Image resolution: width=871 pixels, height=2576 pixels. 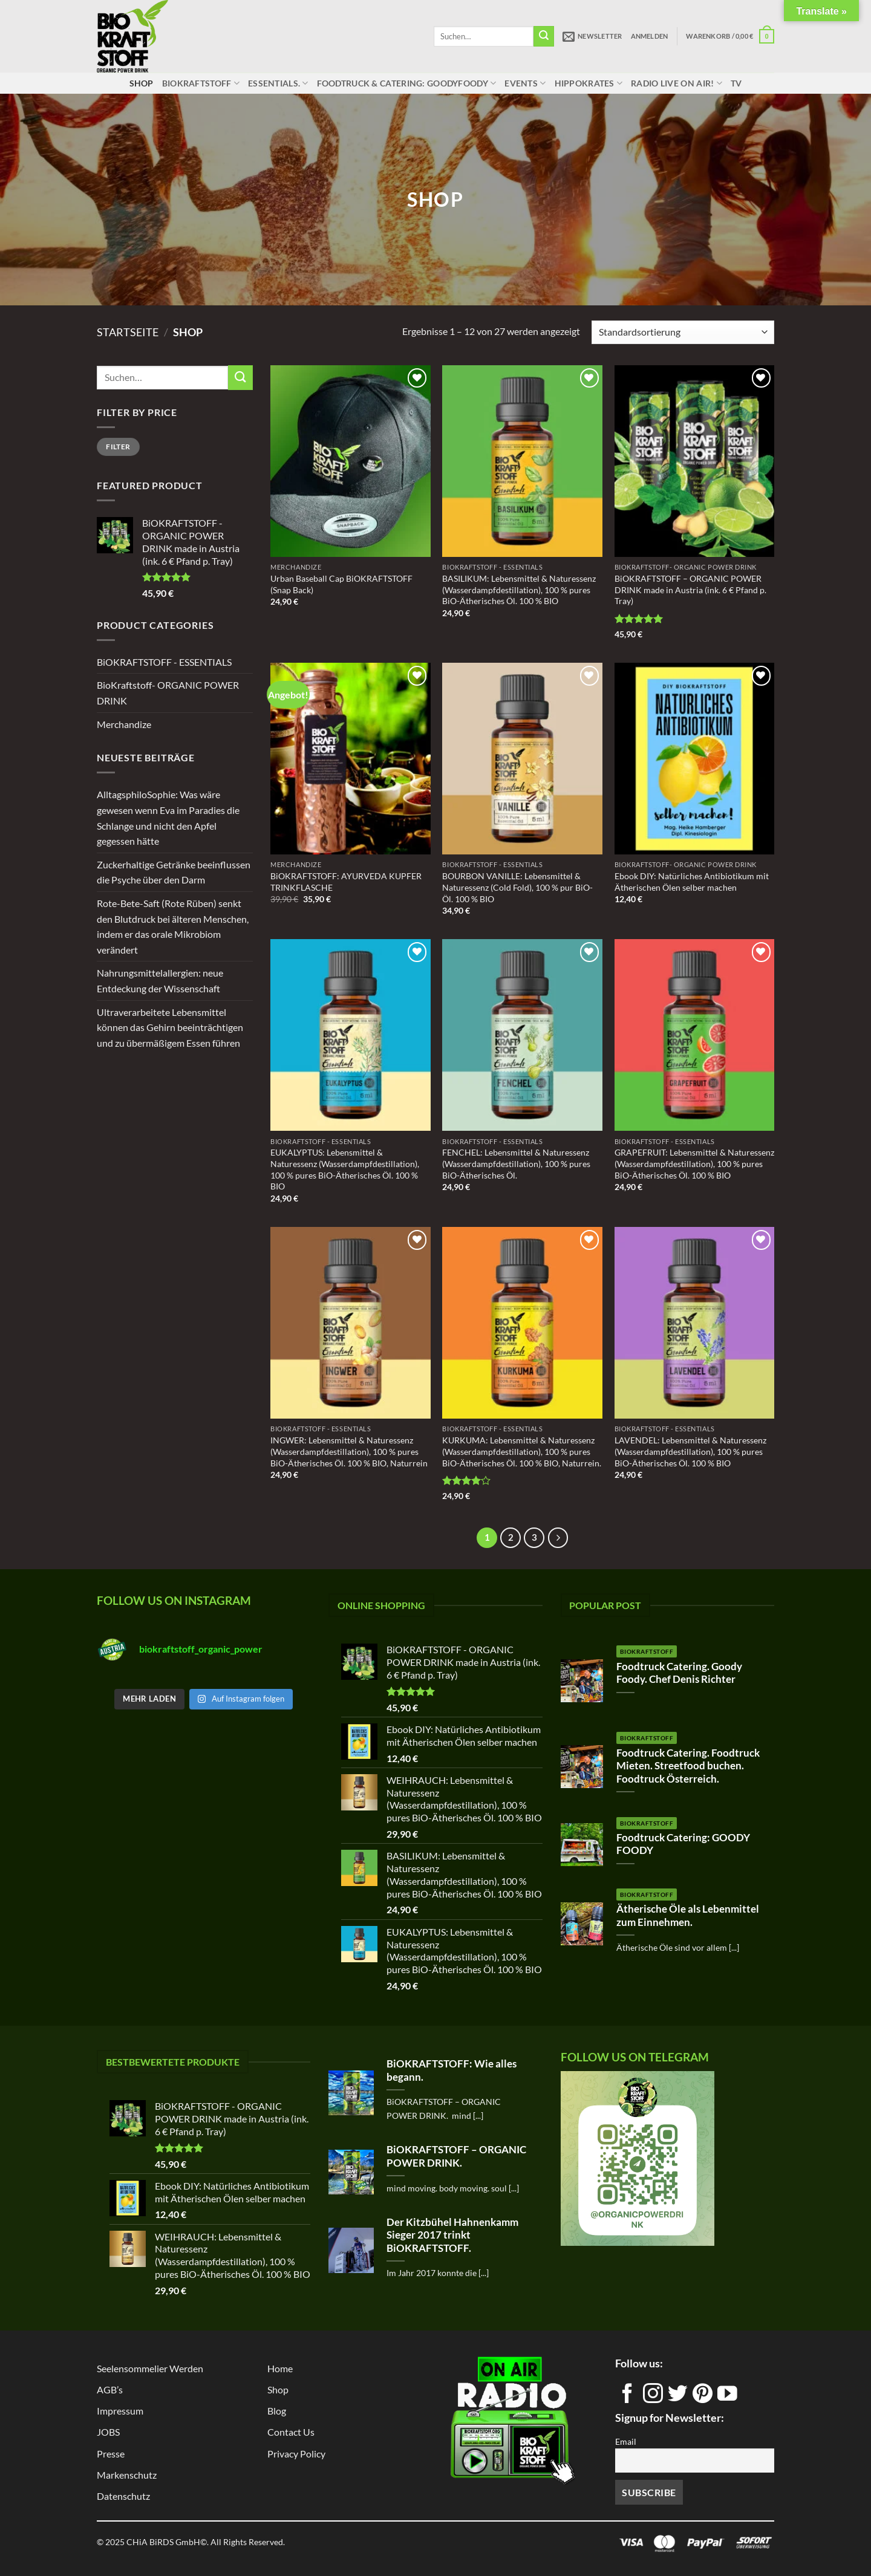 I want to click on Foodtruck Catering: GOODY FOODY, so click(x=683, y=1844).